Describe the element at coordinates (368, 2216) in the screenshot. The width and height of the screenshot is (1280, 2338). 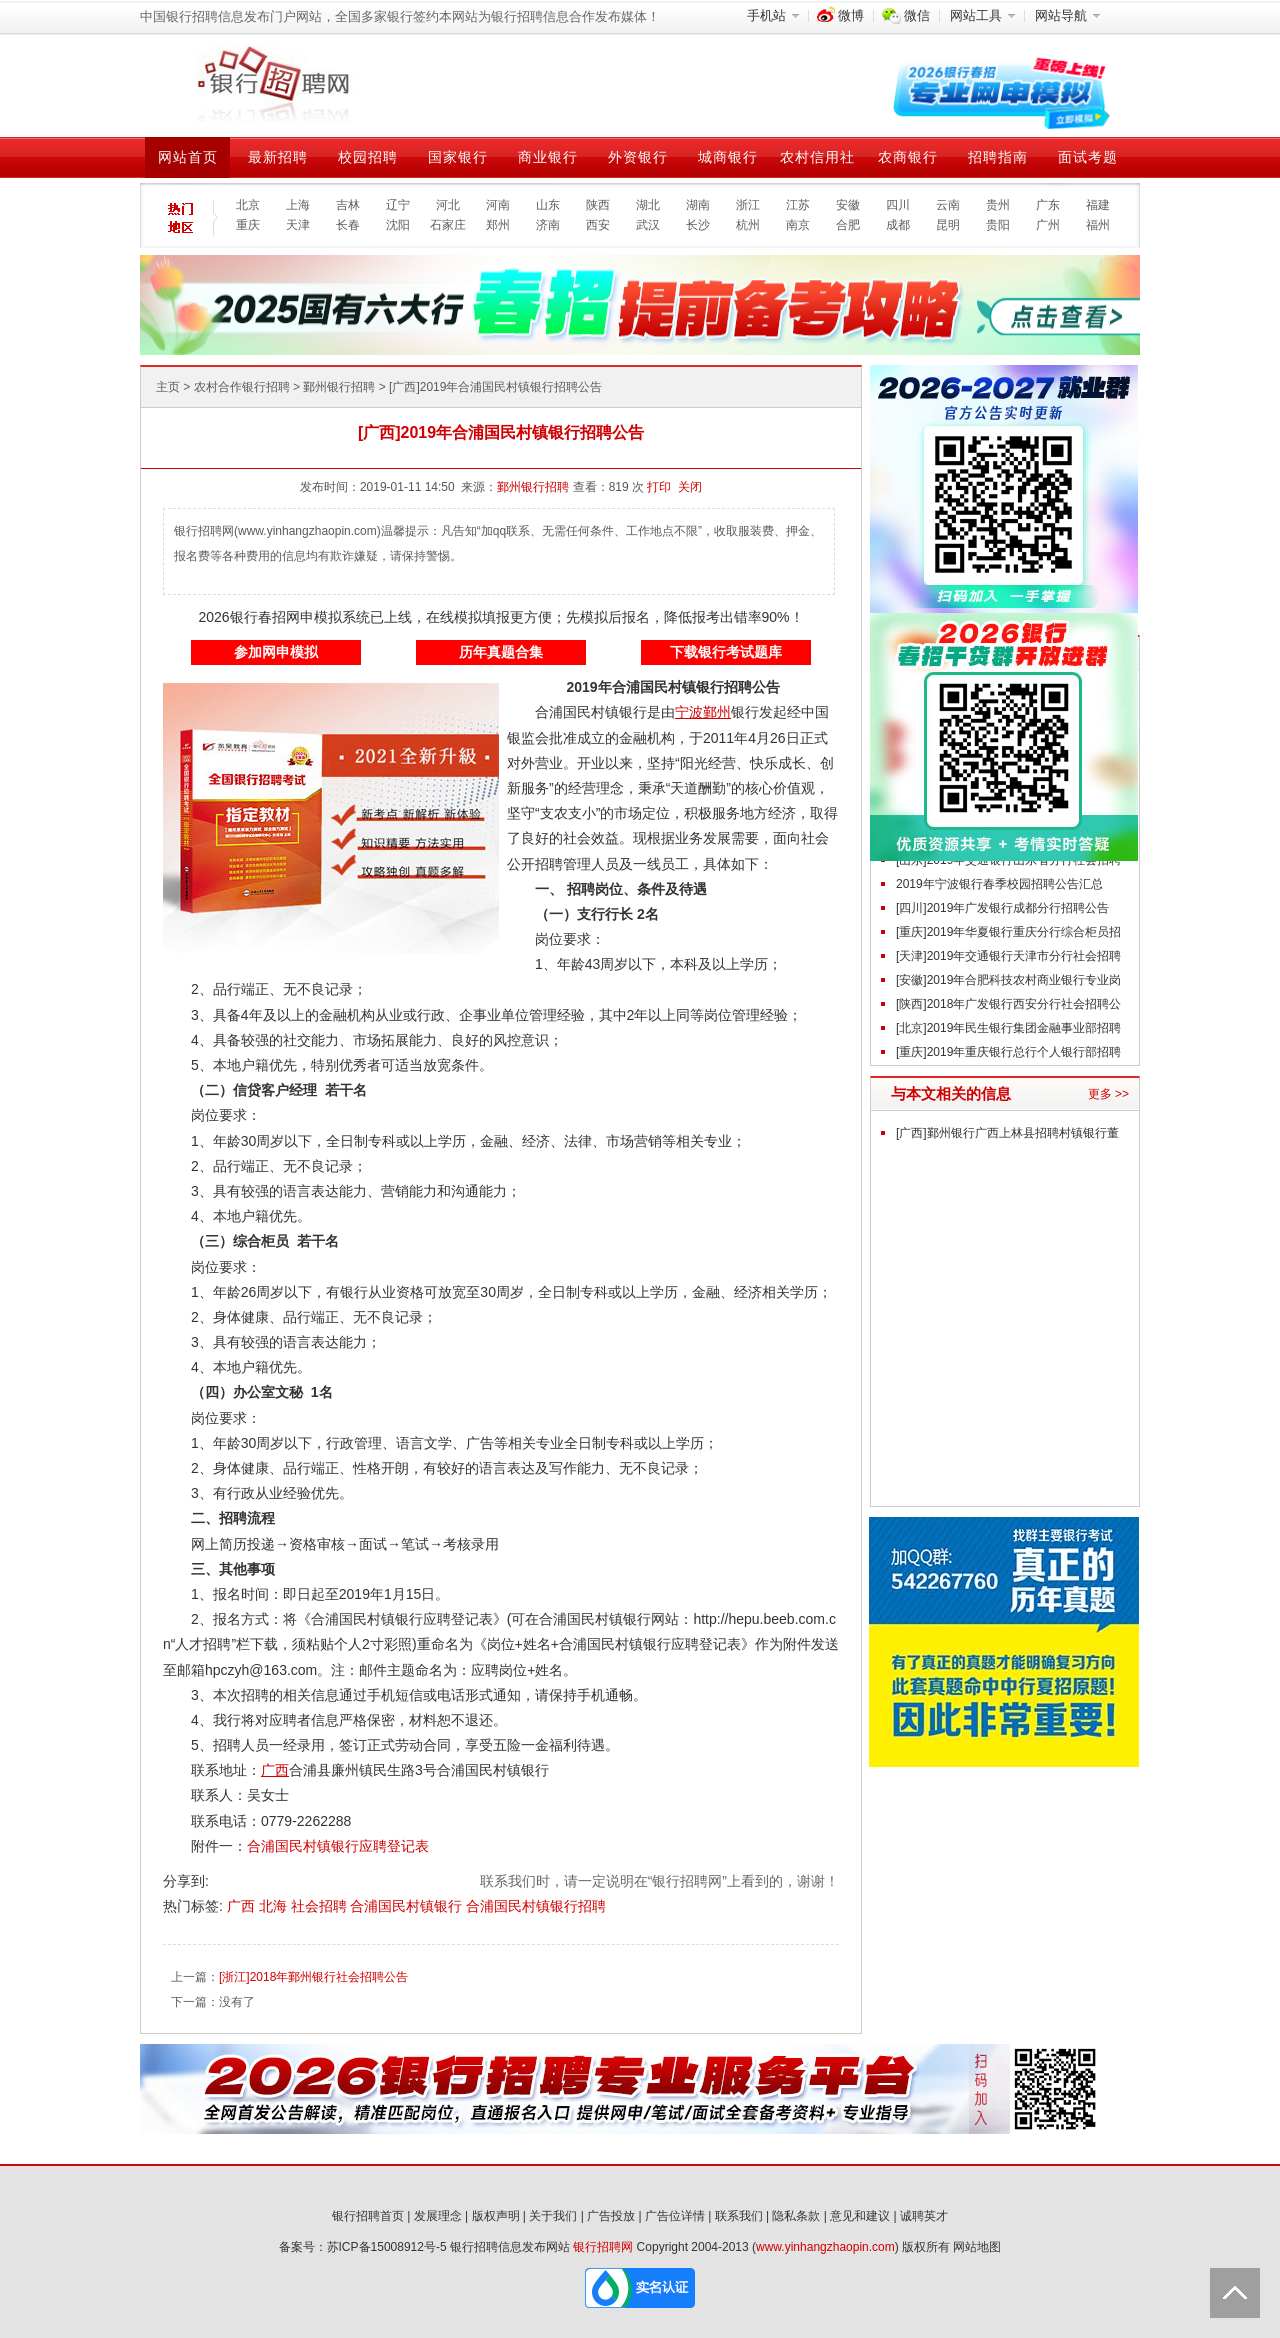
I see `银行招聘首页` at that location.